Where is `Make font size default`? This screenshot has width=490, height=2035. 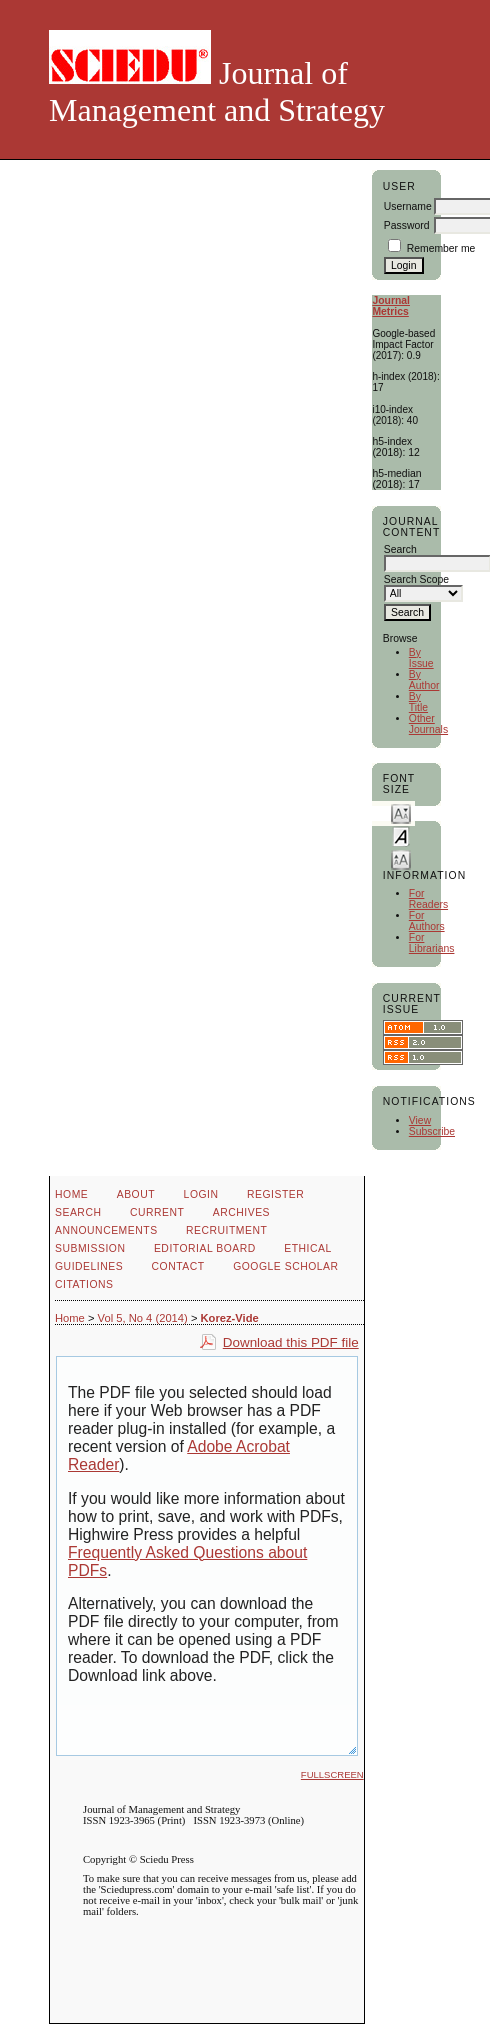 Make font size default is located at coordinates (401, 835).